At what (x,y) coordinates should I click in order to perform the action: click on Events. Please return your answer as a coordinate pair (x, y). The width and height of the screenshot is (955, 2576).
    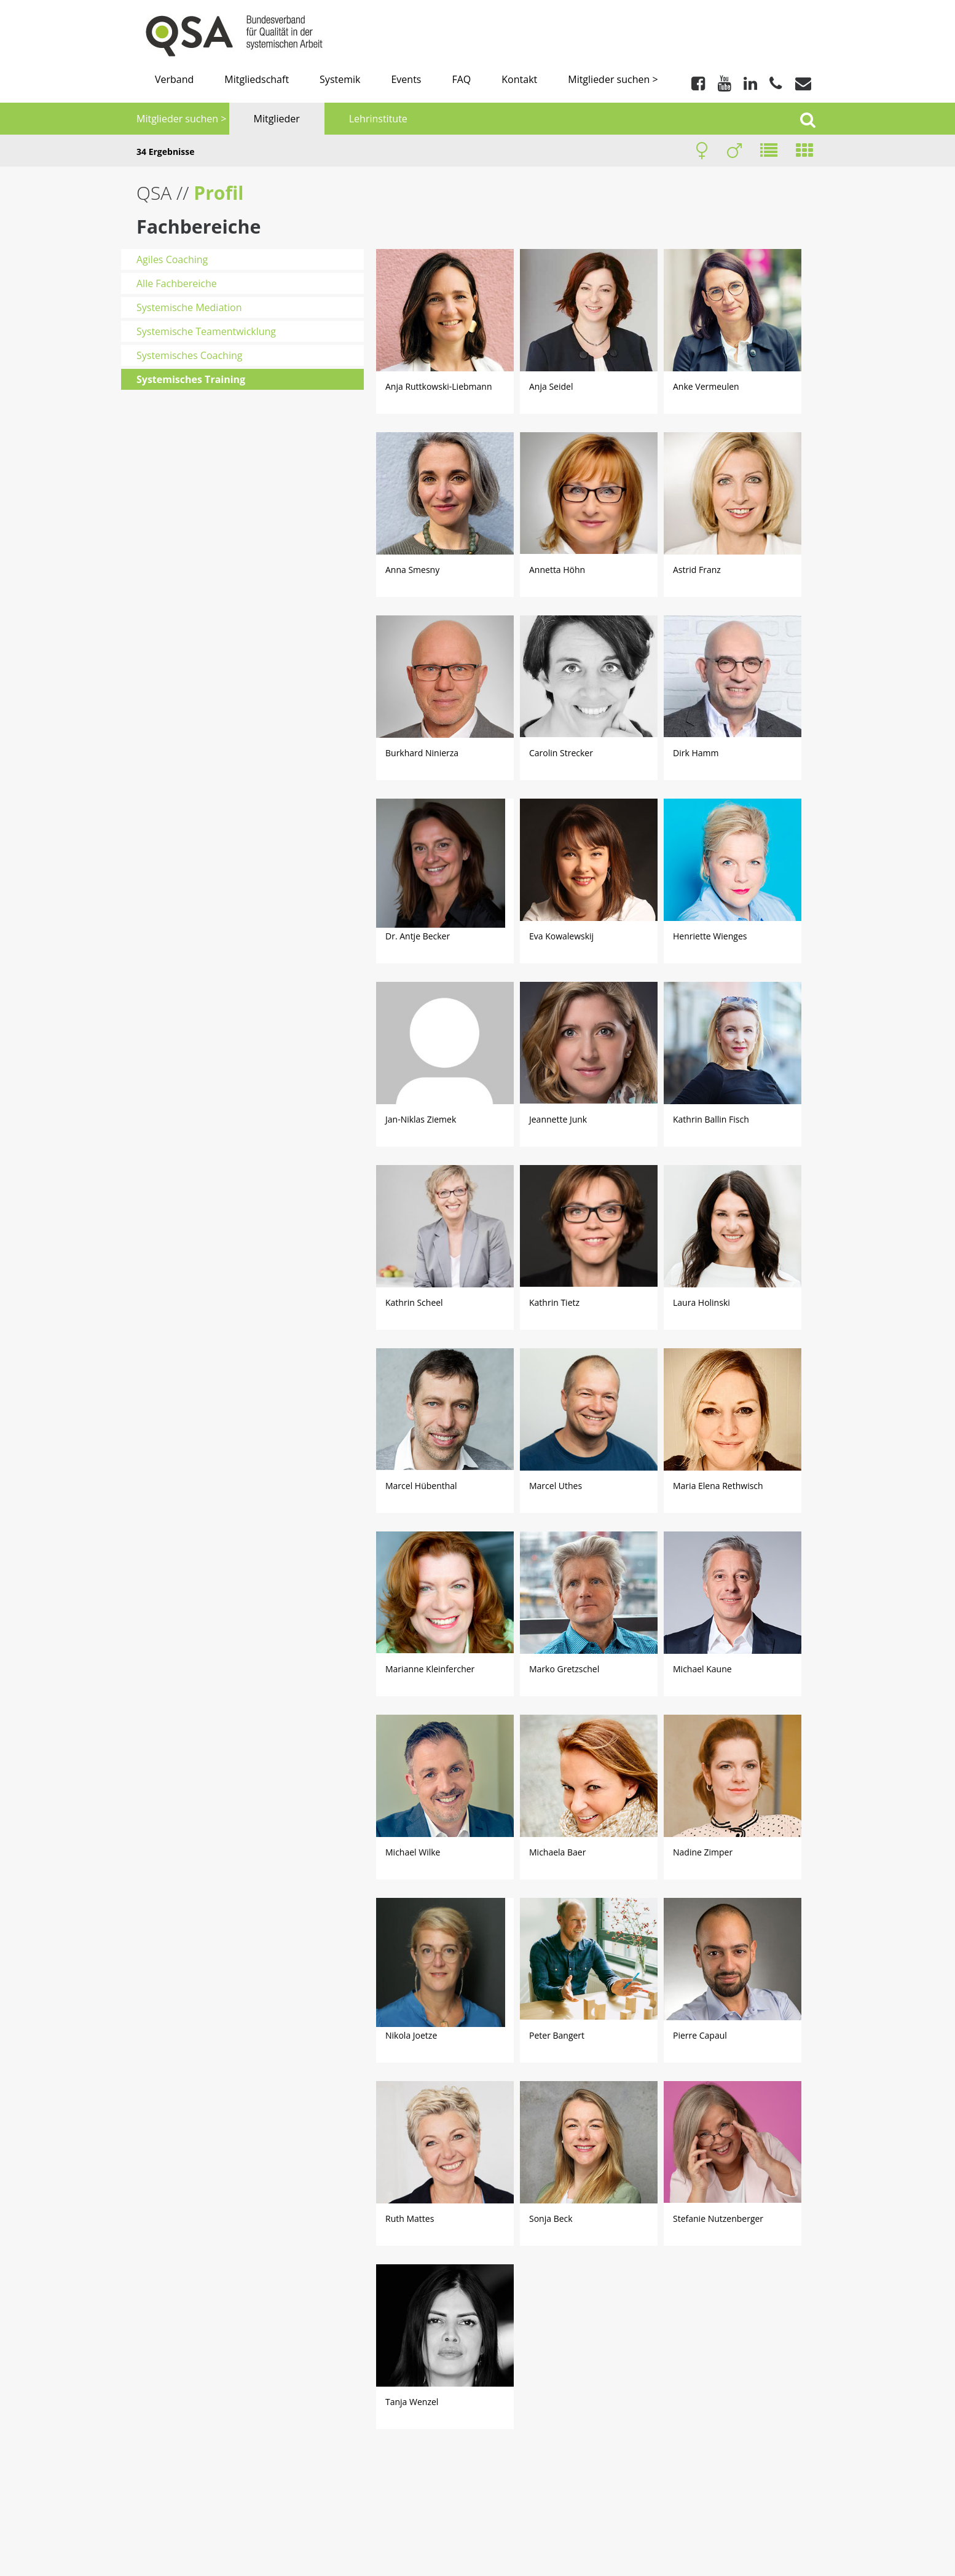
    Looking at the image, I should click on (406, 79).